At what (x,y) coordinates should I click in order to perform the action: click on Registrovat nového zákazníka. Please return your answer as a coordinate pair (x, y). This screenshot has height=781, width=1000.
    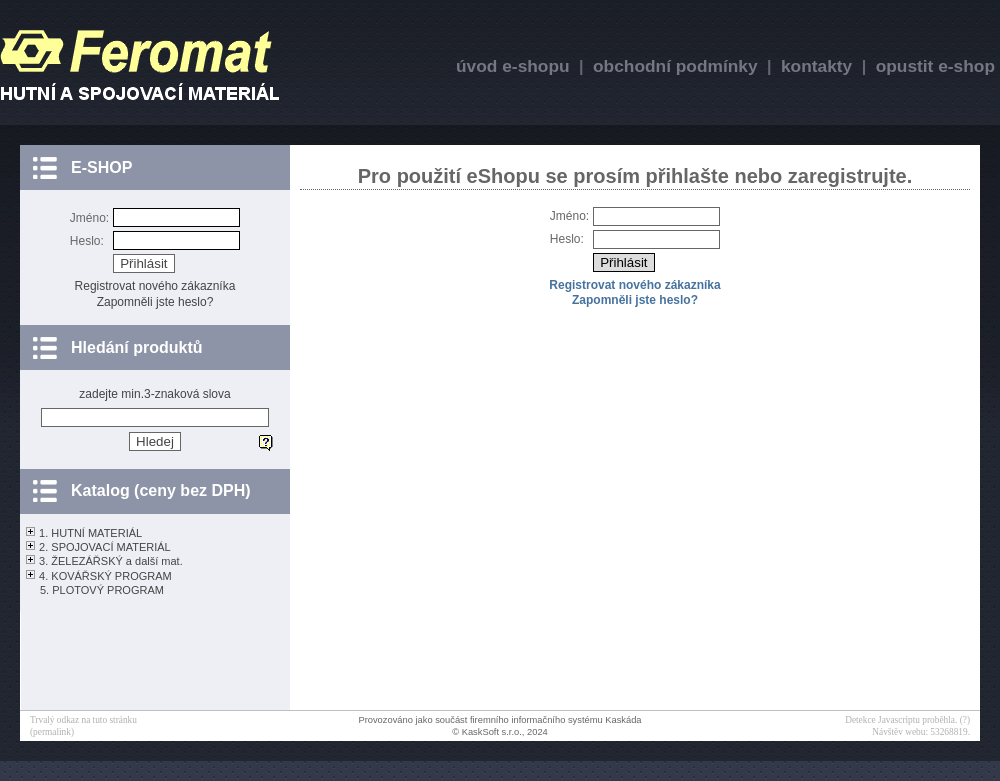
    Looking at the image, I should click on (155, 286).